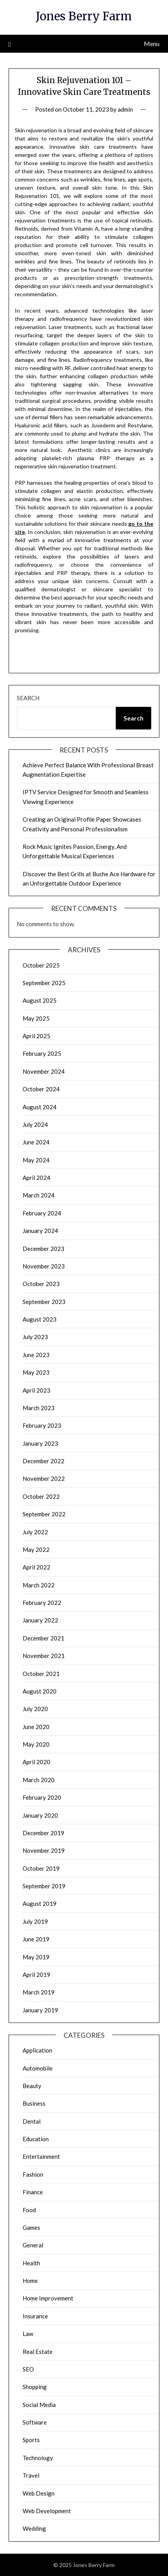 The height and width of the screenshot is (2576, 168). What do you see at coordinates (40, 1230) in the screenshot?
I see `January 2024` at bounding box center [40, 1230].